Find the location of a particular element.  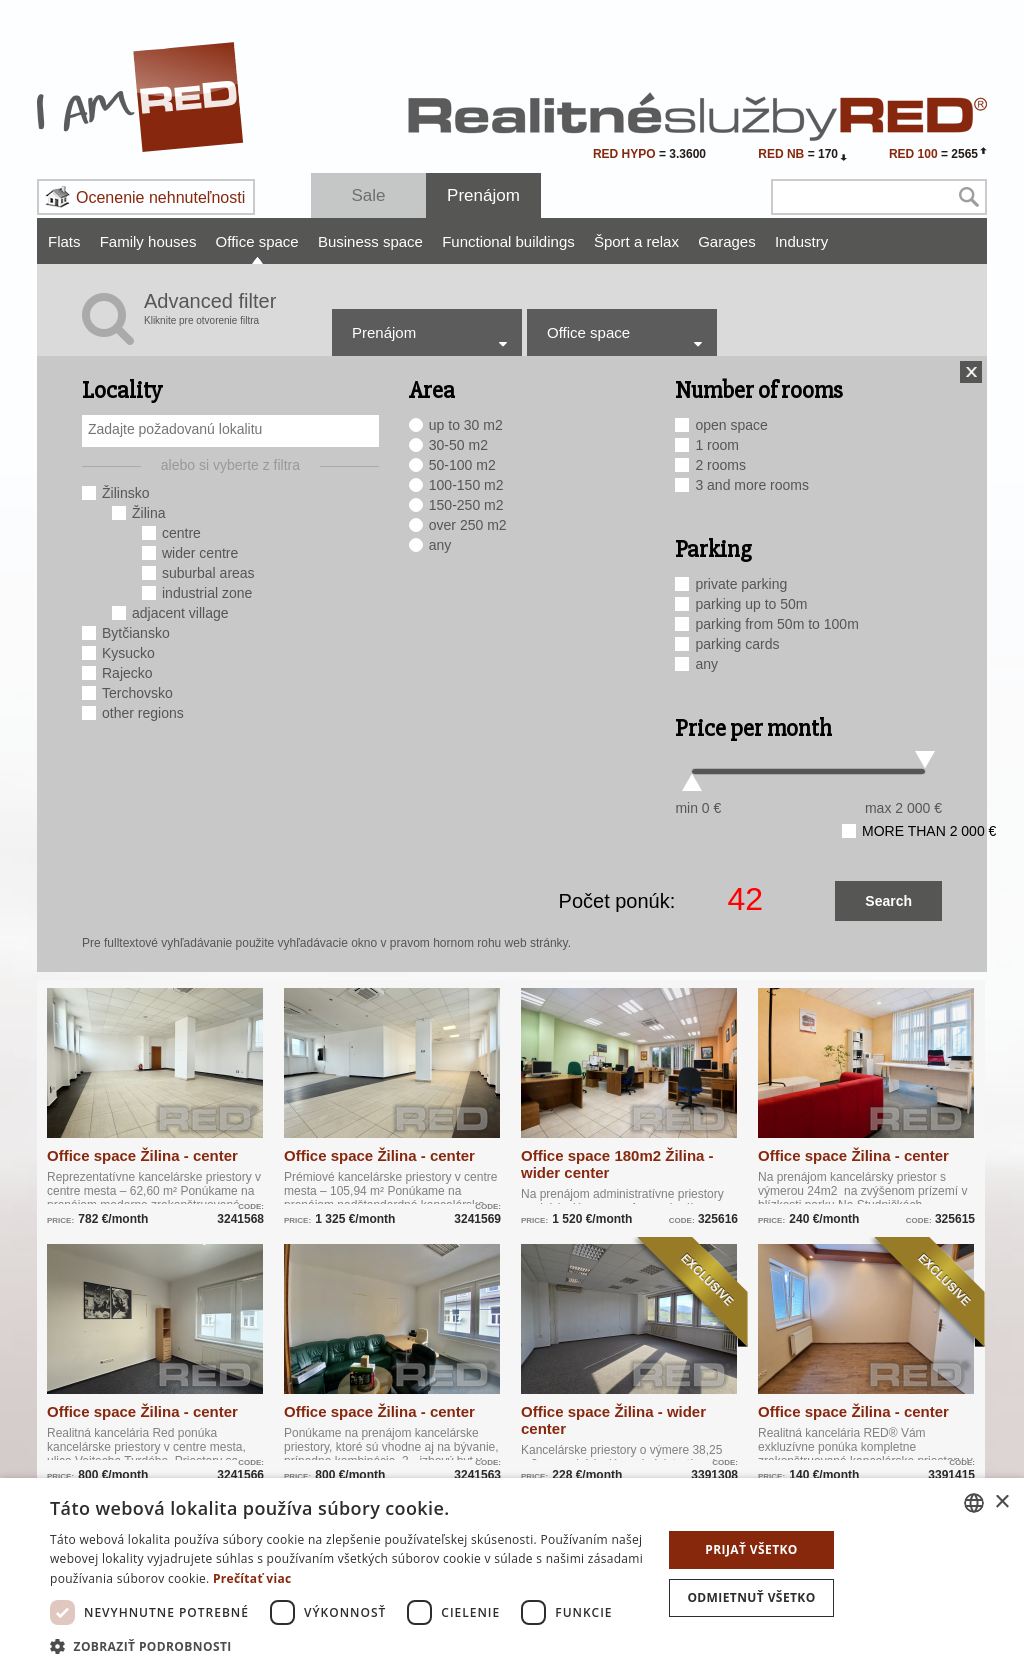

up to 30 m2 is located at coordinates (466, 425).